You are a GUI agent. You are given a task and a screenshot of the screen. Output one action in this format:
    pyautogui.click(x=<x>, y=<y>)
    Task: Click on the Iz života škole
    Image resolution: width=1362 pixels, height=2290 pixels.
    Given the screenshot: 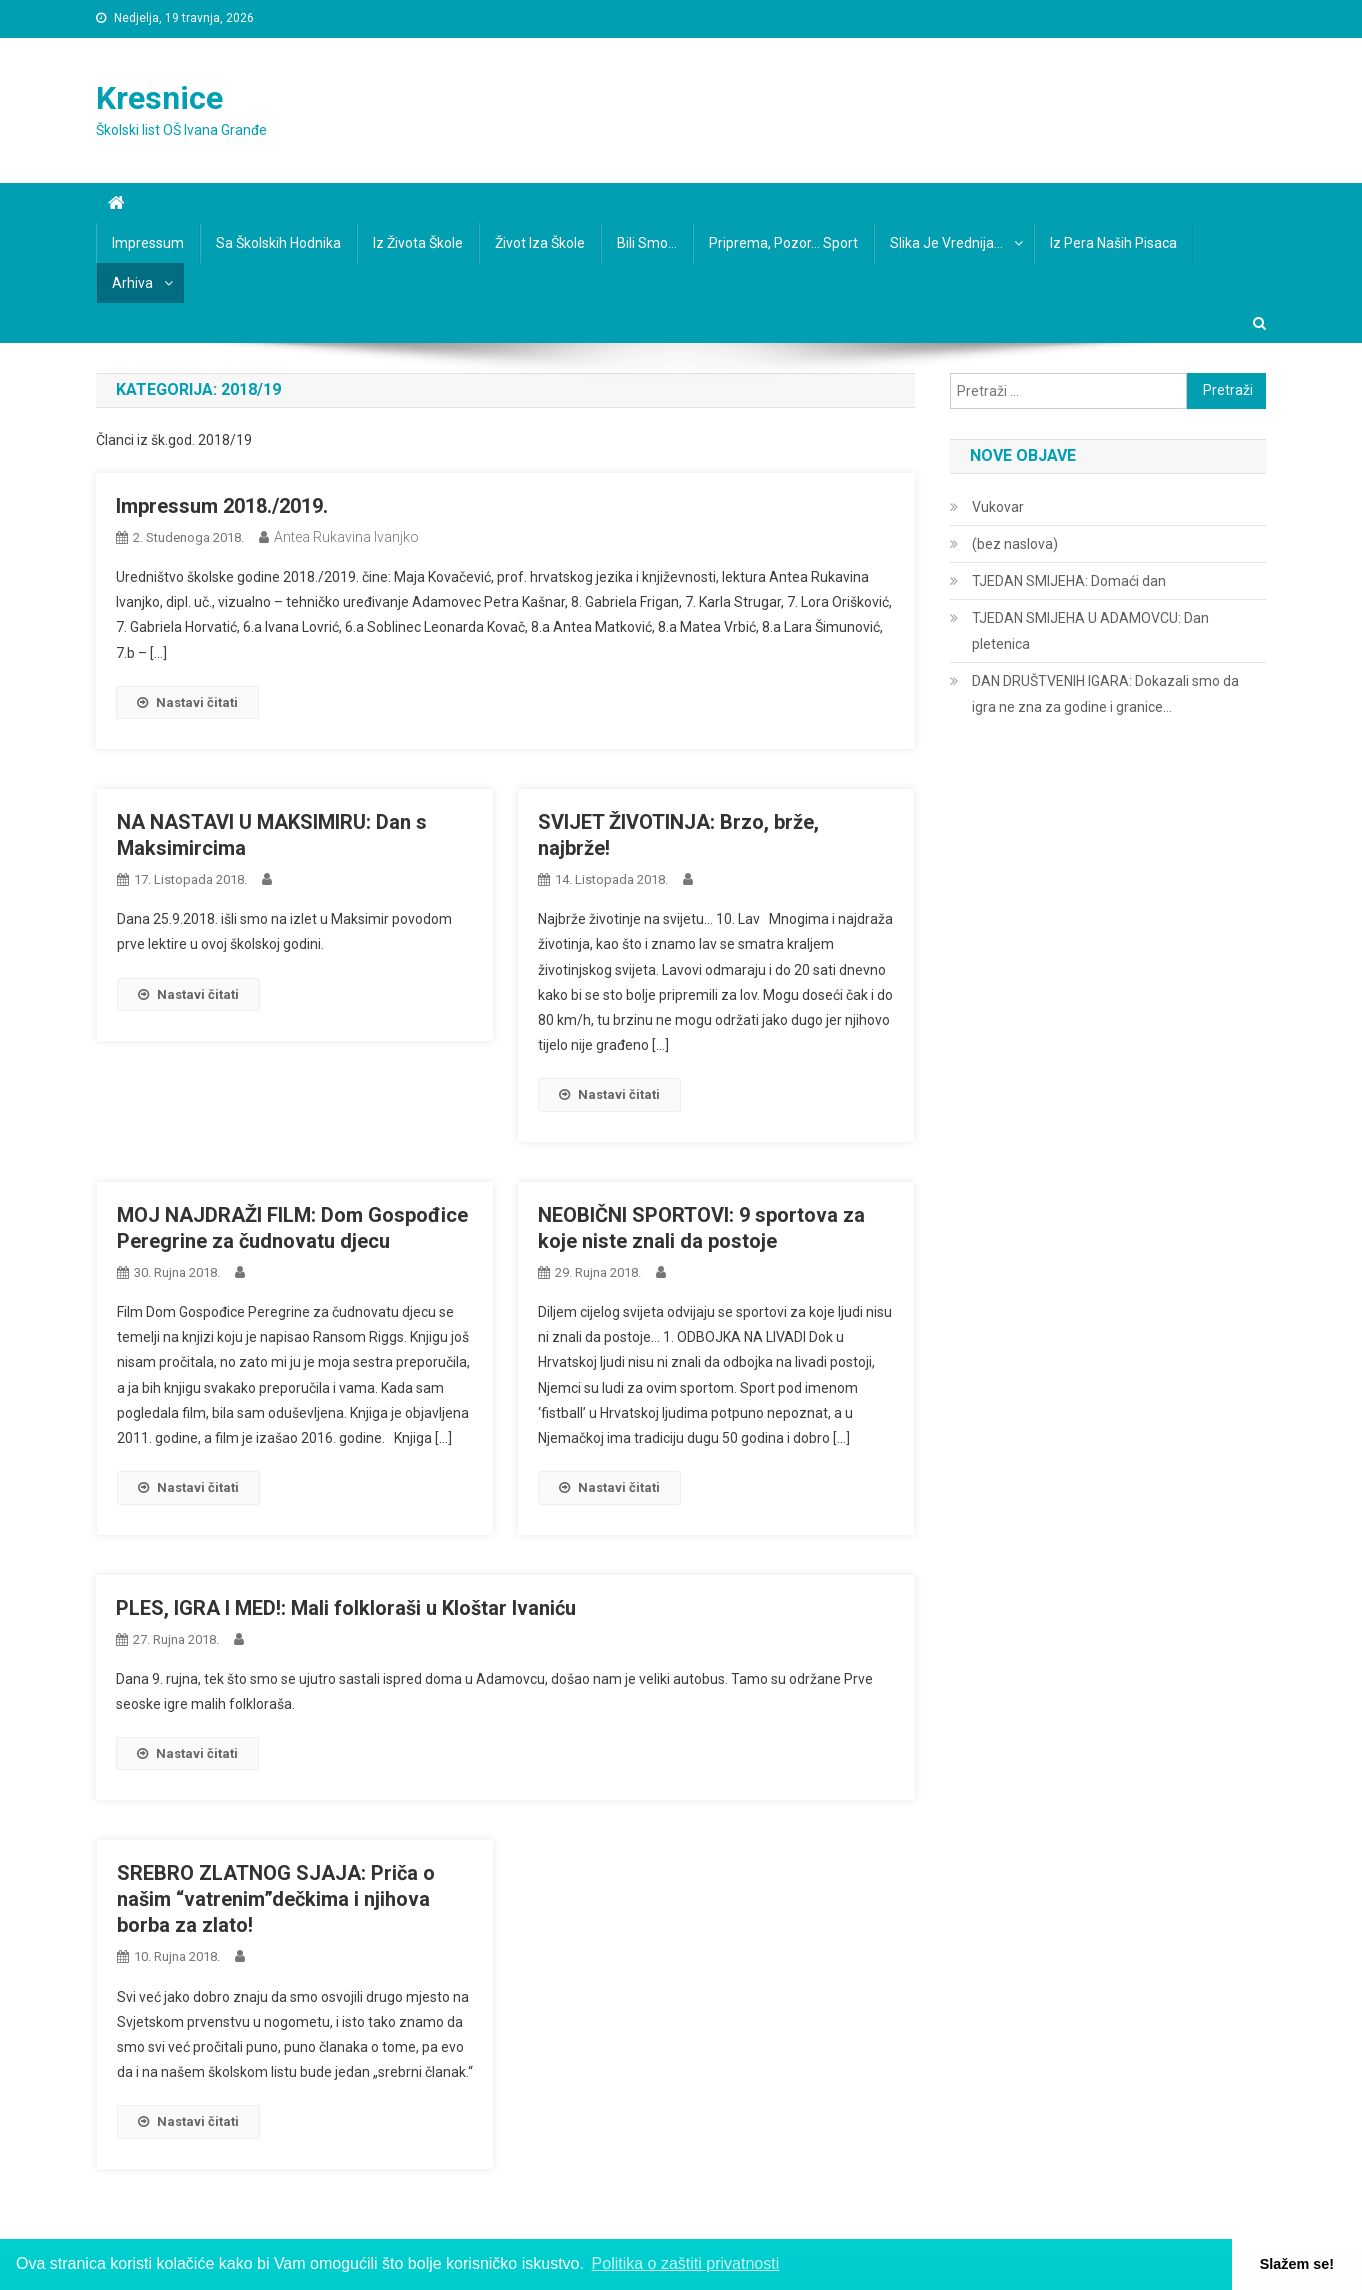 What is the action you would take?
    pyautogui.click(x=418, y=243)
    